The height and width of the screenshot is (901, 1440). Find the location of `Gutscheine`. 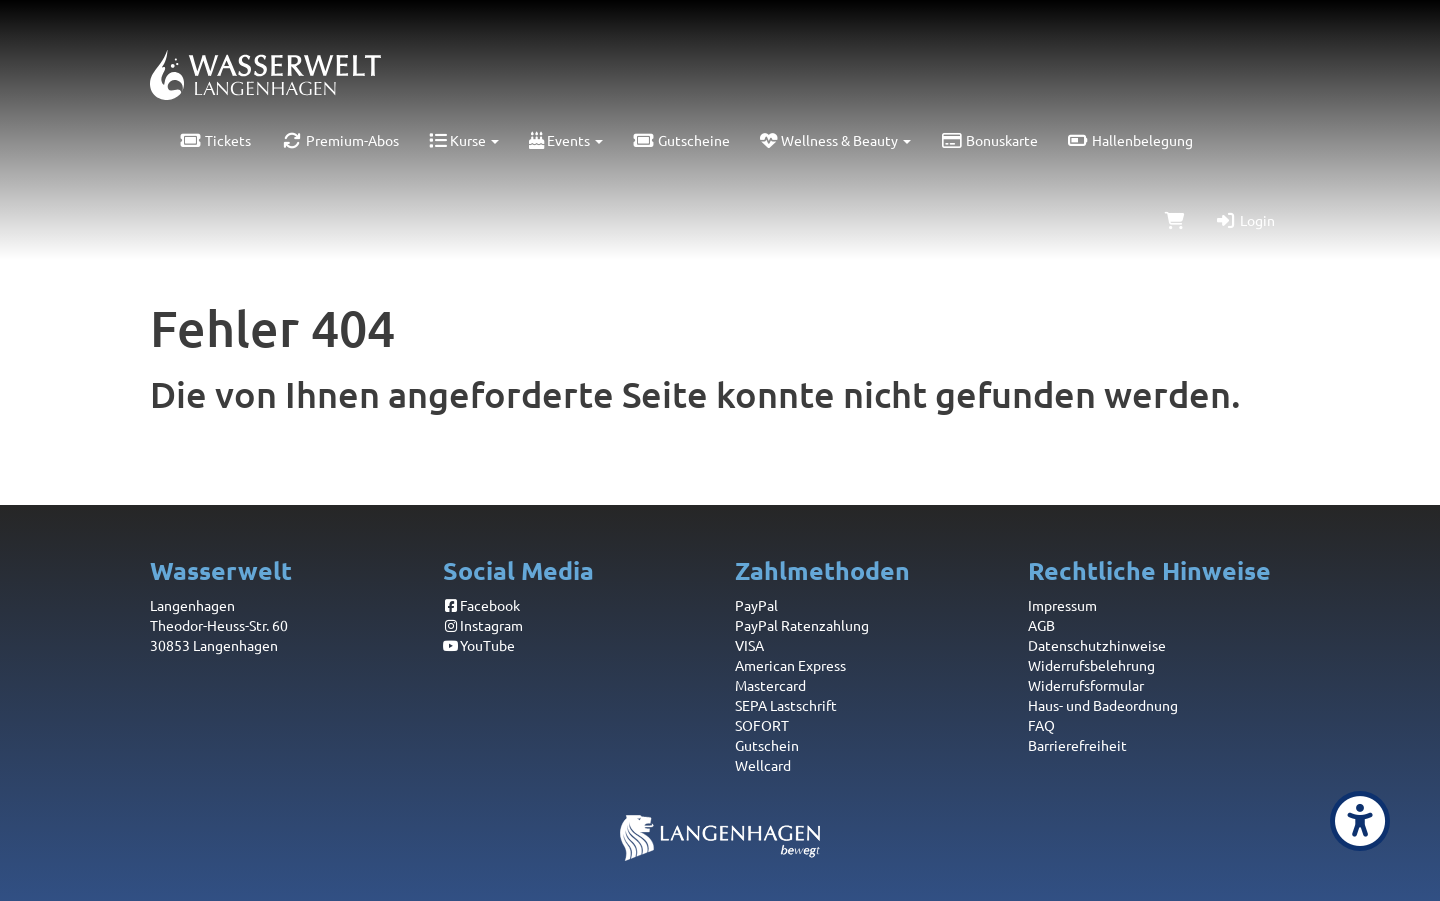

Gutscheine is located at coordinates (681, 140).